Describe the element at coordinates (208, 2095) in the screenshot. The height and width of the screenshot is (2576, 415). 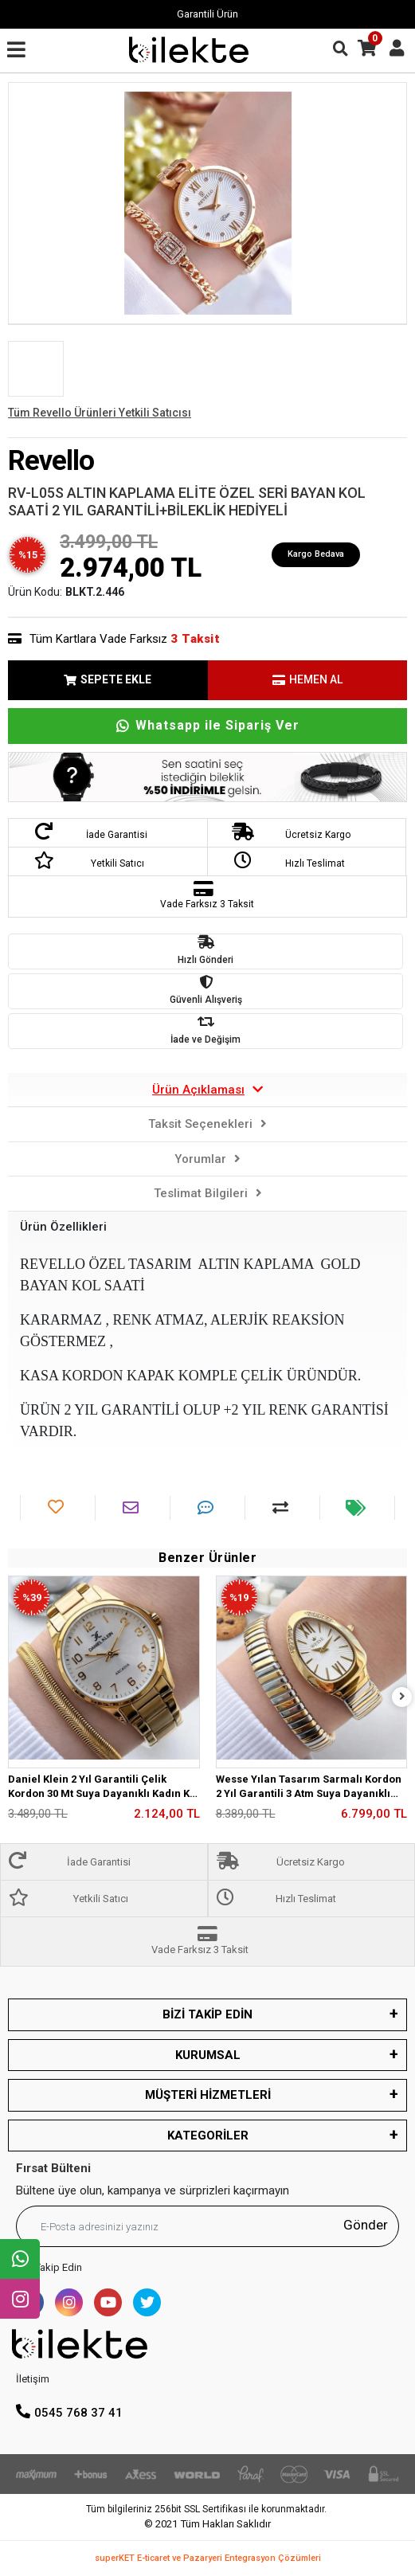
I see `MÜŞTERİ HİZMETLERİ` at that location.